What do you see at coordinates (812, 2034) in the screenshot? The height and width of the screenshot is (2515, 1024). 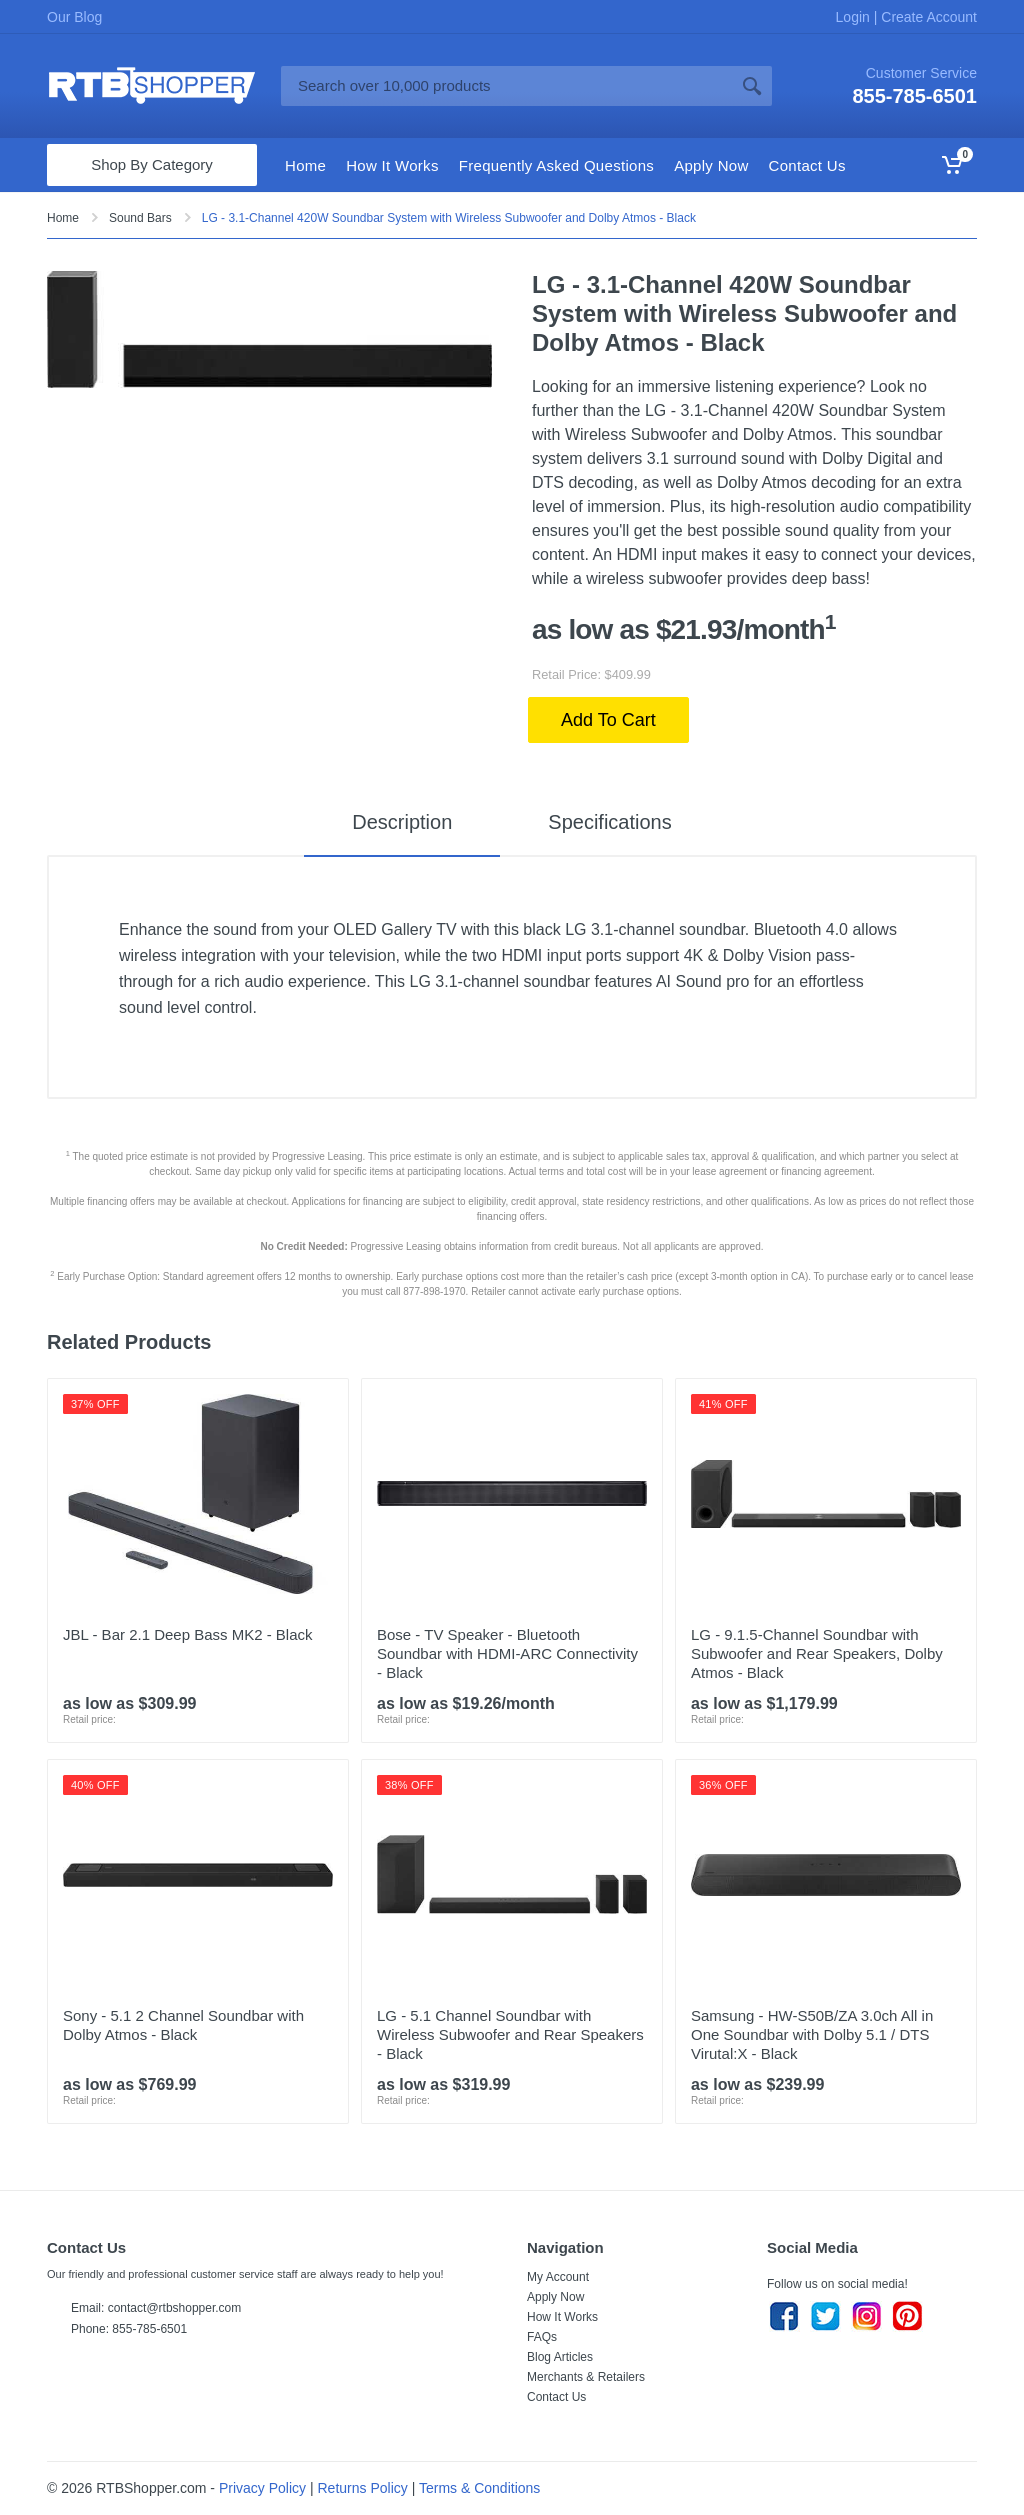 I see `Samsung - HW-S50B/ZA 3.0ch All in One Soundbar with Dolby 5.1 / DTS Virutal:X - Black` at bounding box center [812, 2034].